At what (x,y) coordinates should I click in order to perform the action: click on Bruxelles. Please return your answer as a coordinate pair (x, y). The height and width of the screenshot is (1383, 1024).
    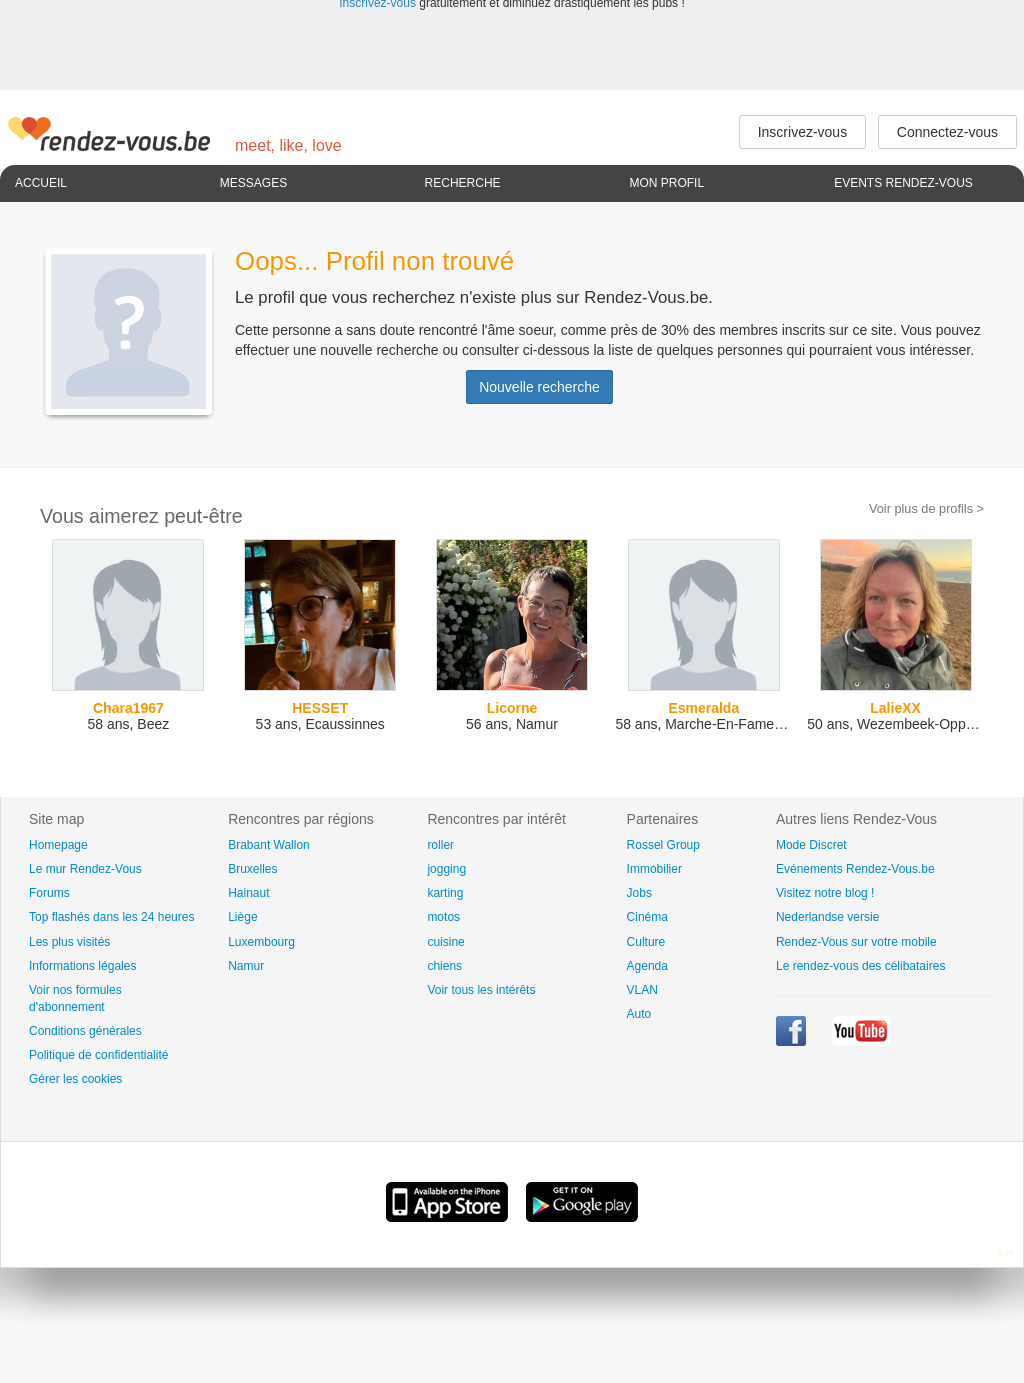
    Looking at the image, I should click on (252, 869).